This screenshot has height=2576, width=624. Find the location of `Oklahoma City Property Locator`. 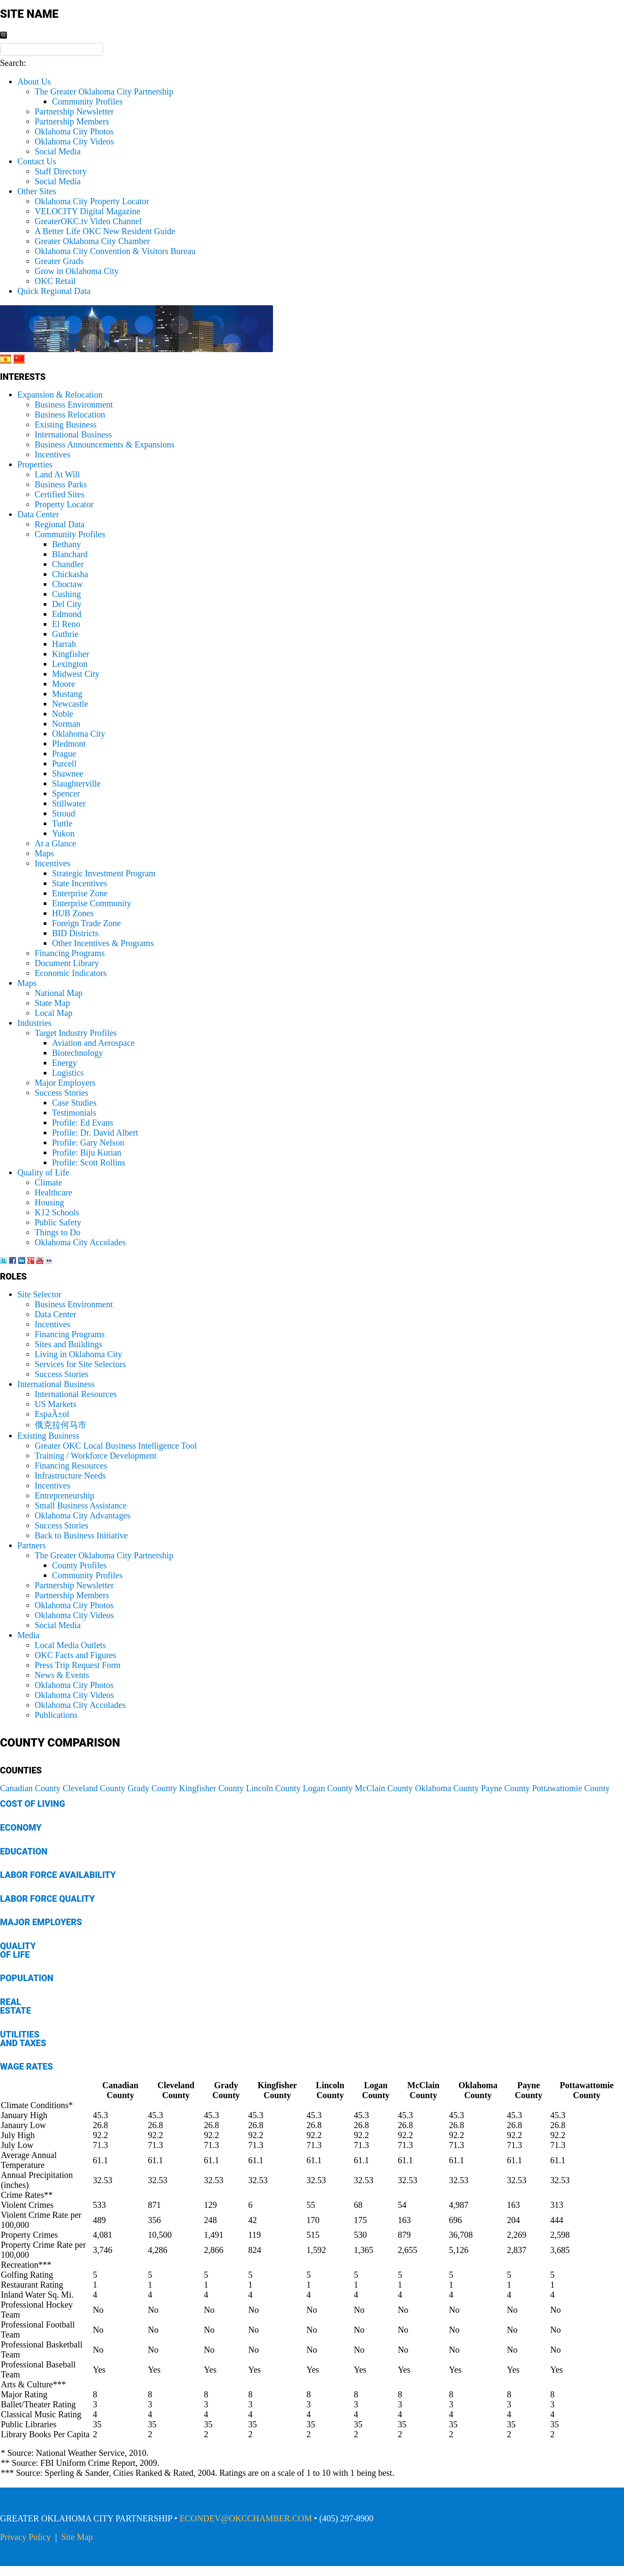

Oklahoma City Property Locator is located at coordinates (92, 201).